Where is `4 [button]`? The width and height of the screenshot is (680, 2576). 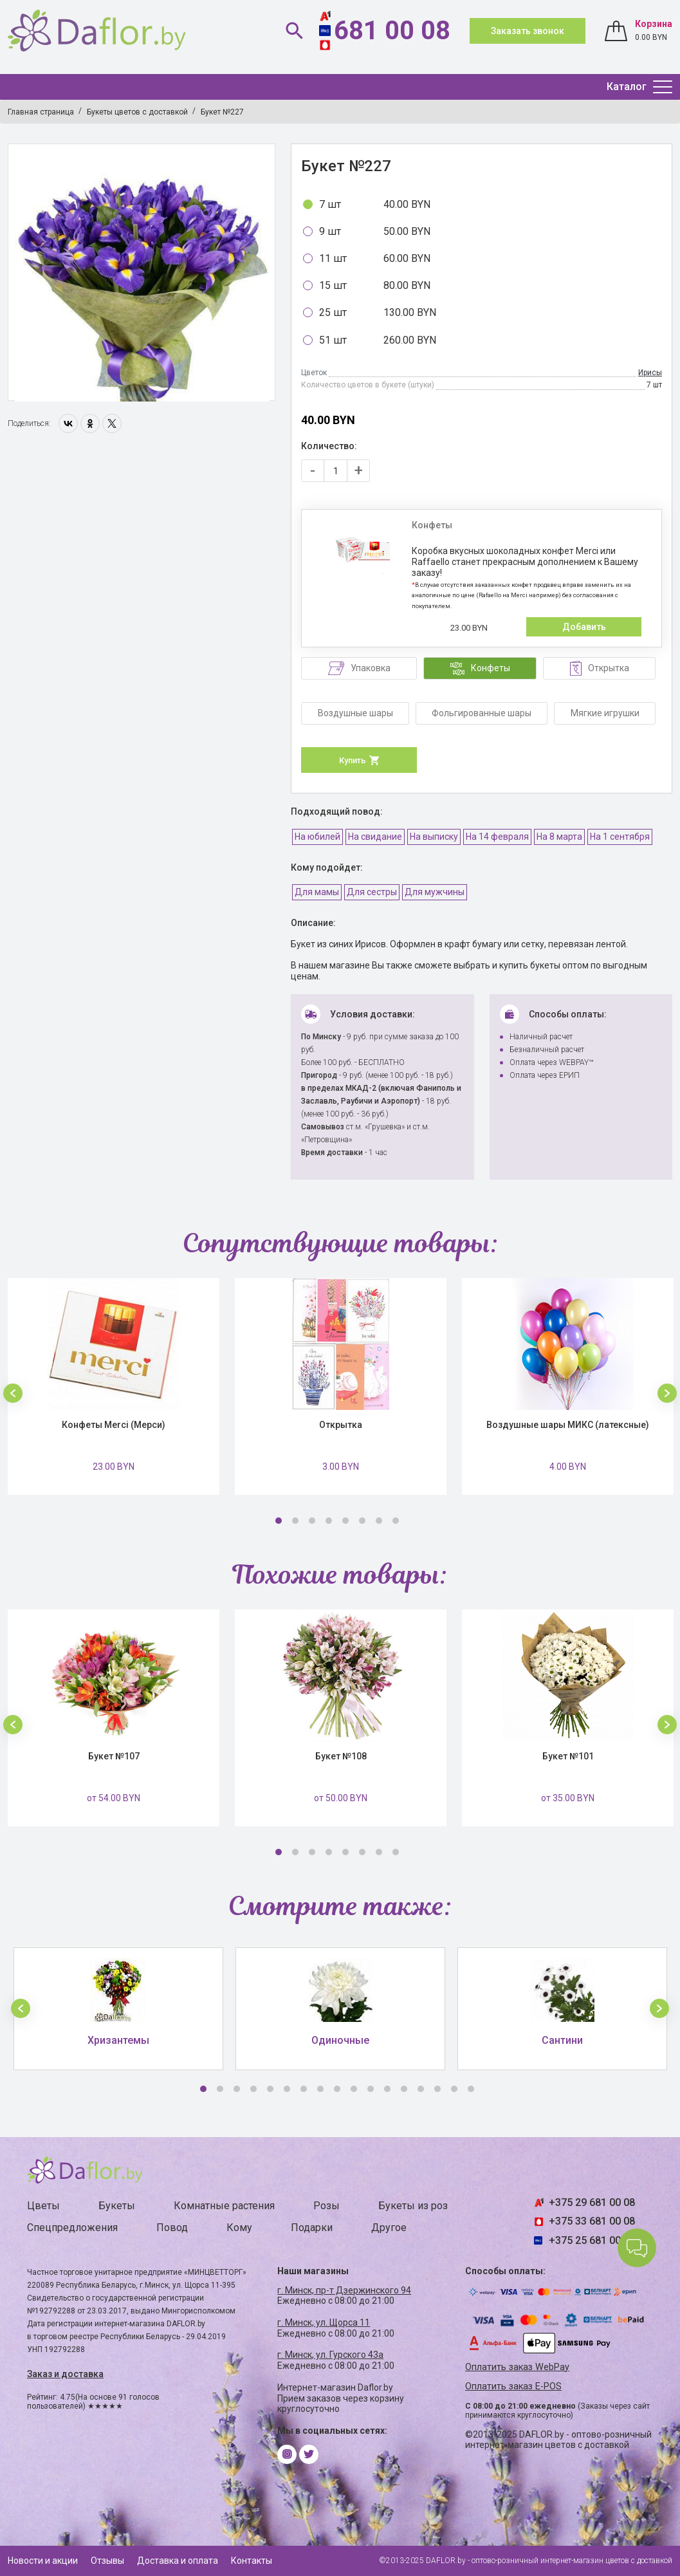
4 [button] is located at coordinates (329, 1520).